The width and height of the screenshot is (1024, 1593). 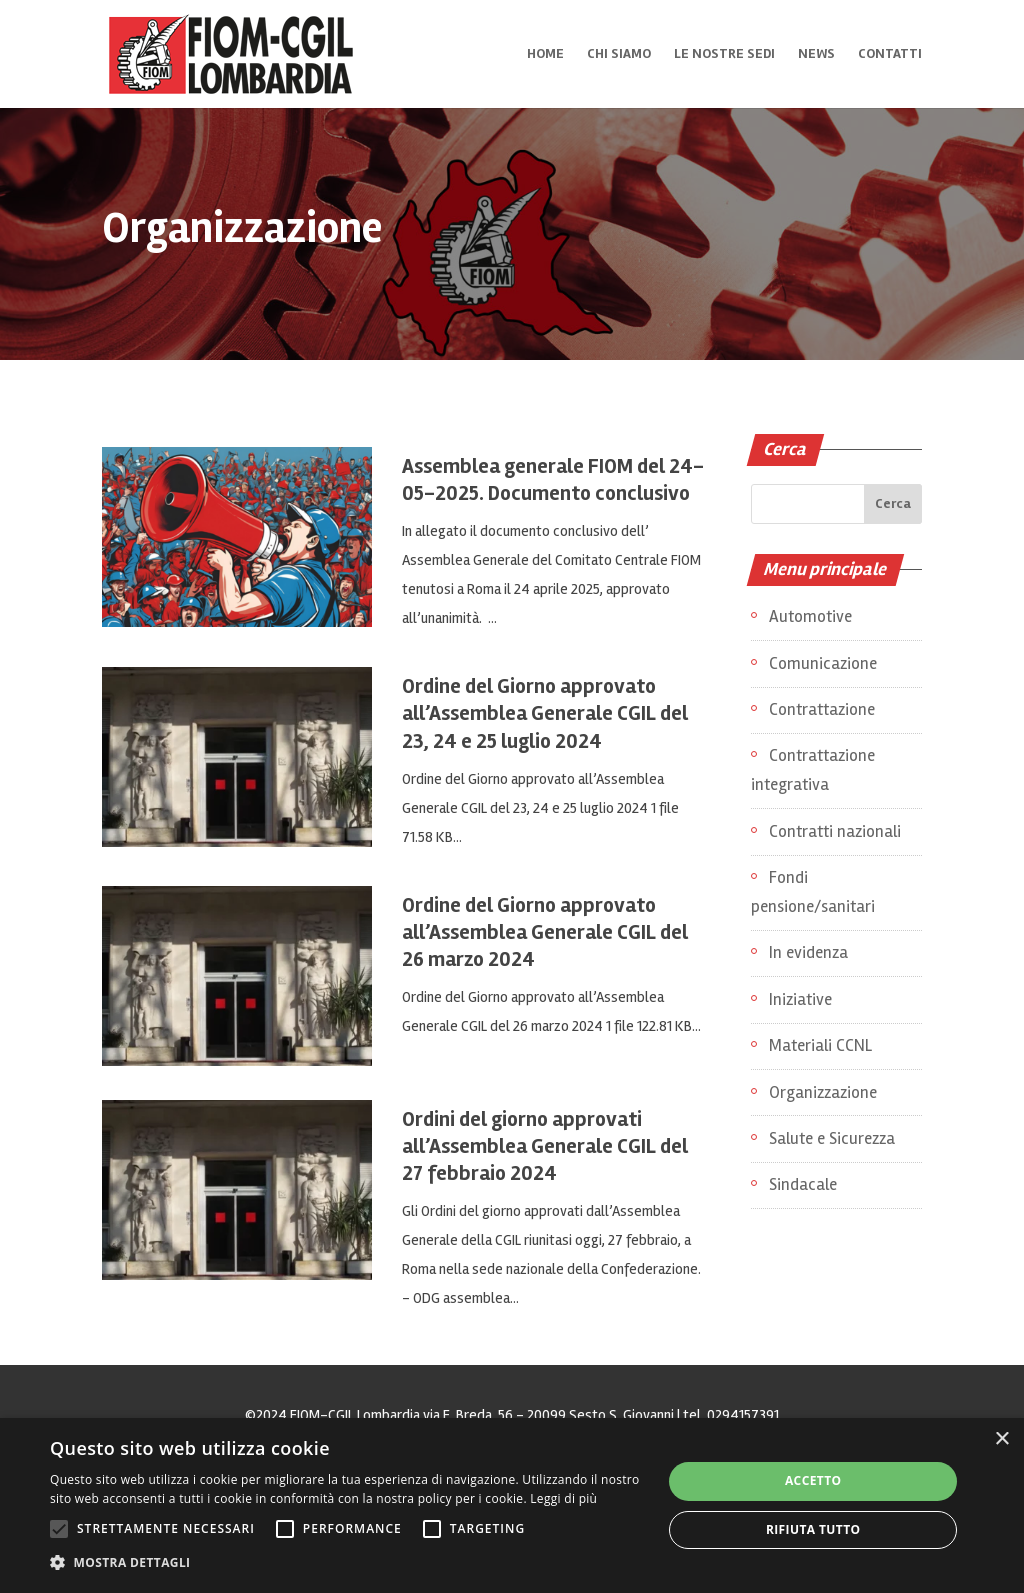 What do you see at coordinates (823, 1092) in the screenshot?
I see `Organizzazione` at bounding box center [823, 1092].